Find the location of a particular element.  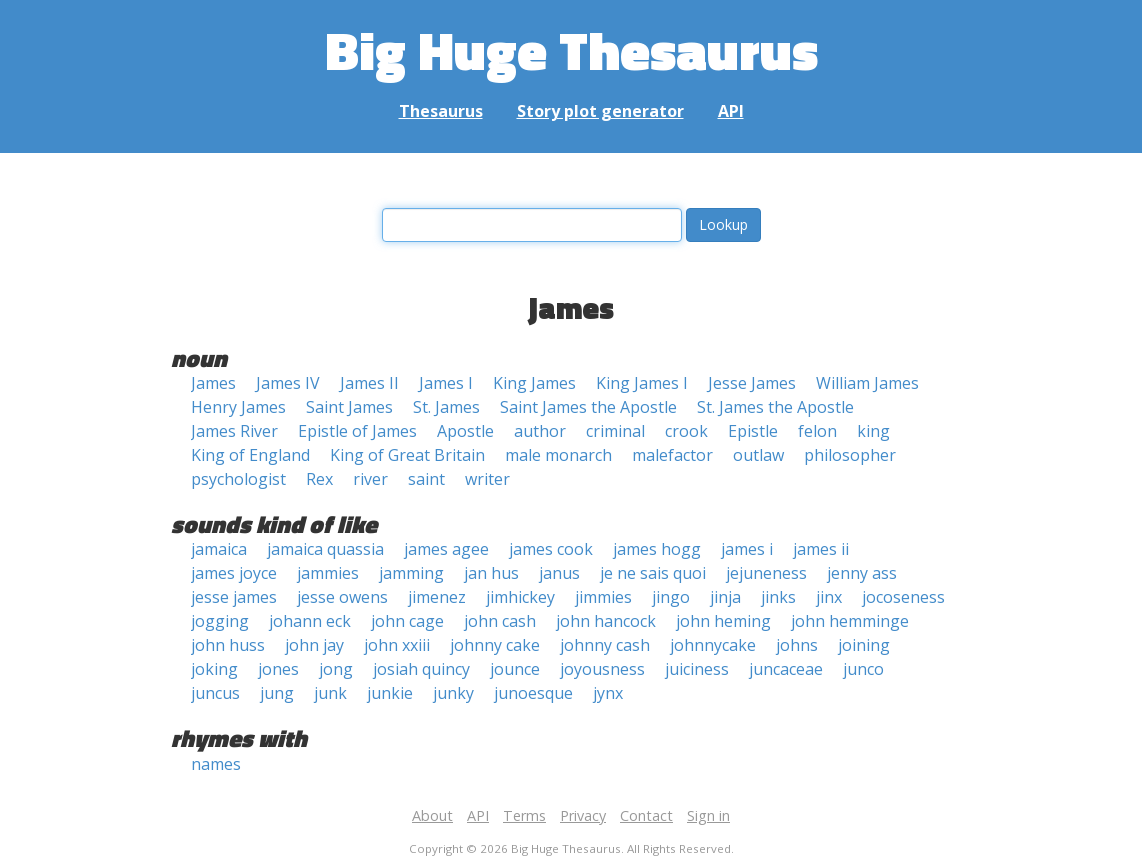

james joyce is located at coordinates (234, 573).